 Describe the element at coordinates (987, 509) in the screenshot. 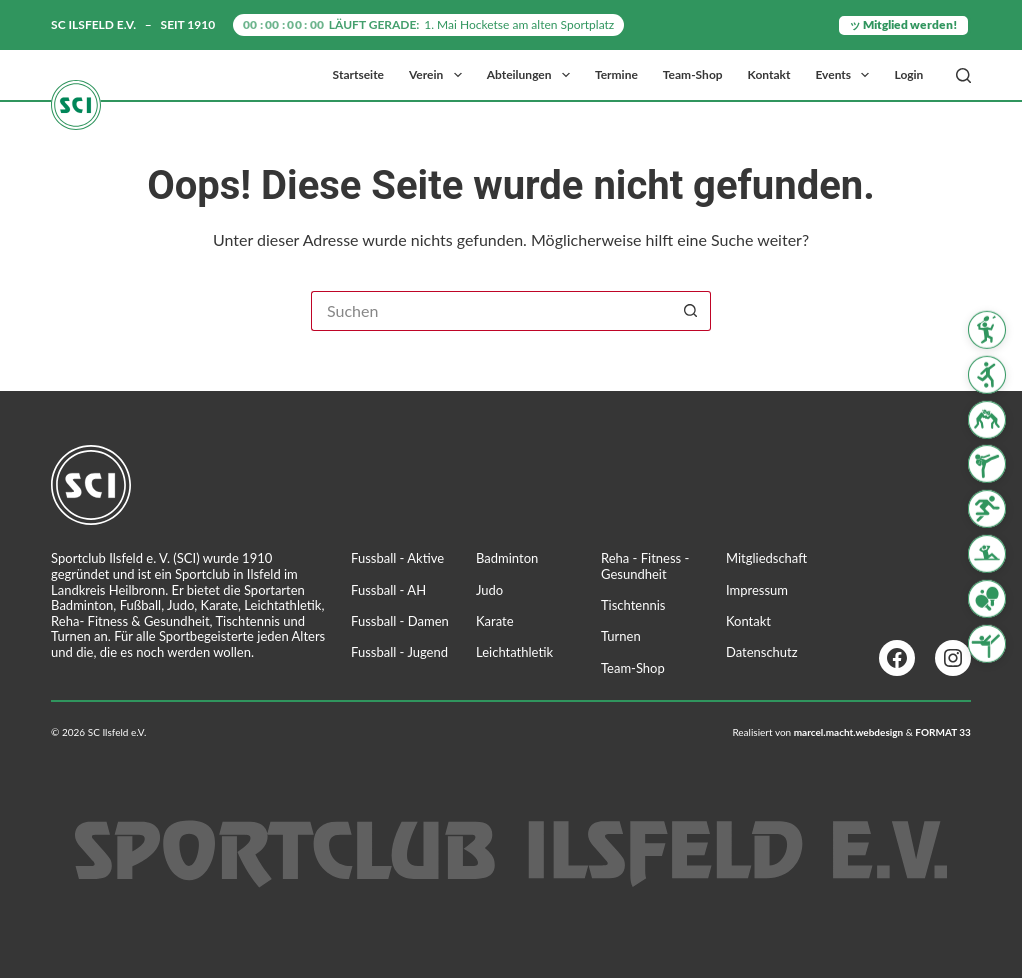

I see `[Leichtathletik]` at that location.